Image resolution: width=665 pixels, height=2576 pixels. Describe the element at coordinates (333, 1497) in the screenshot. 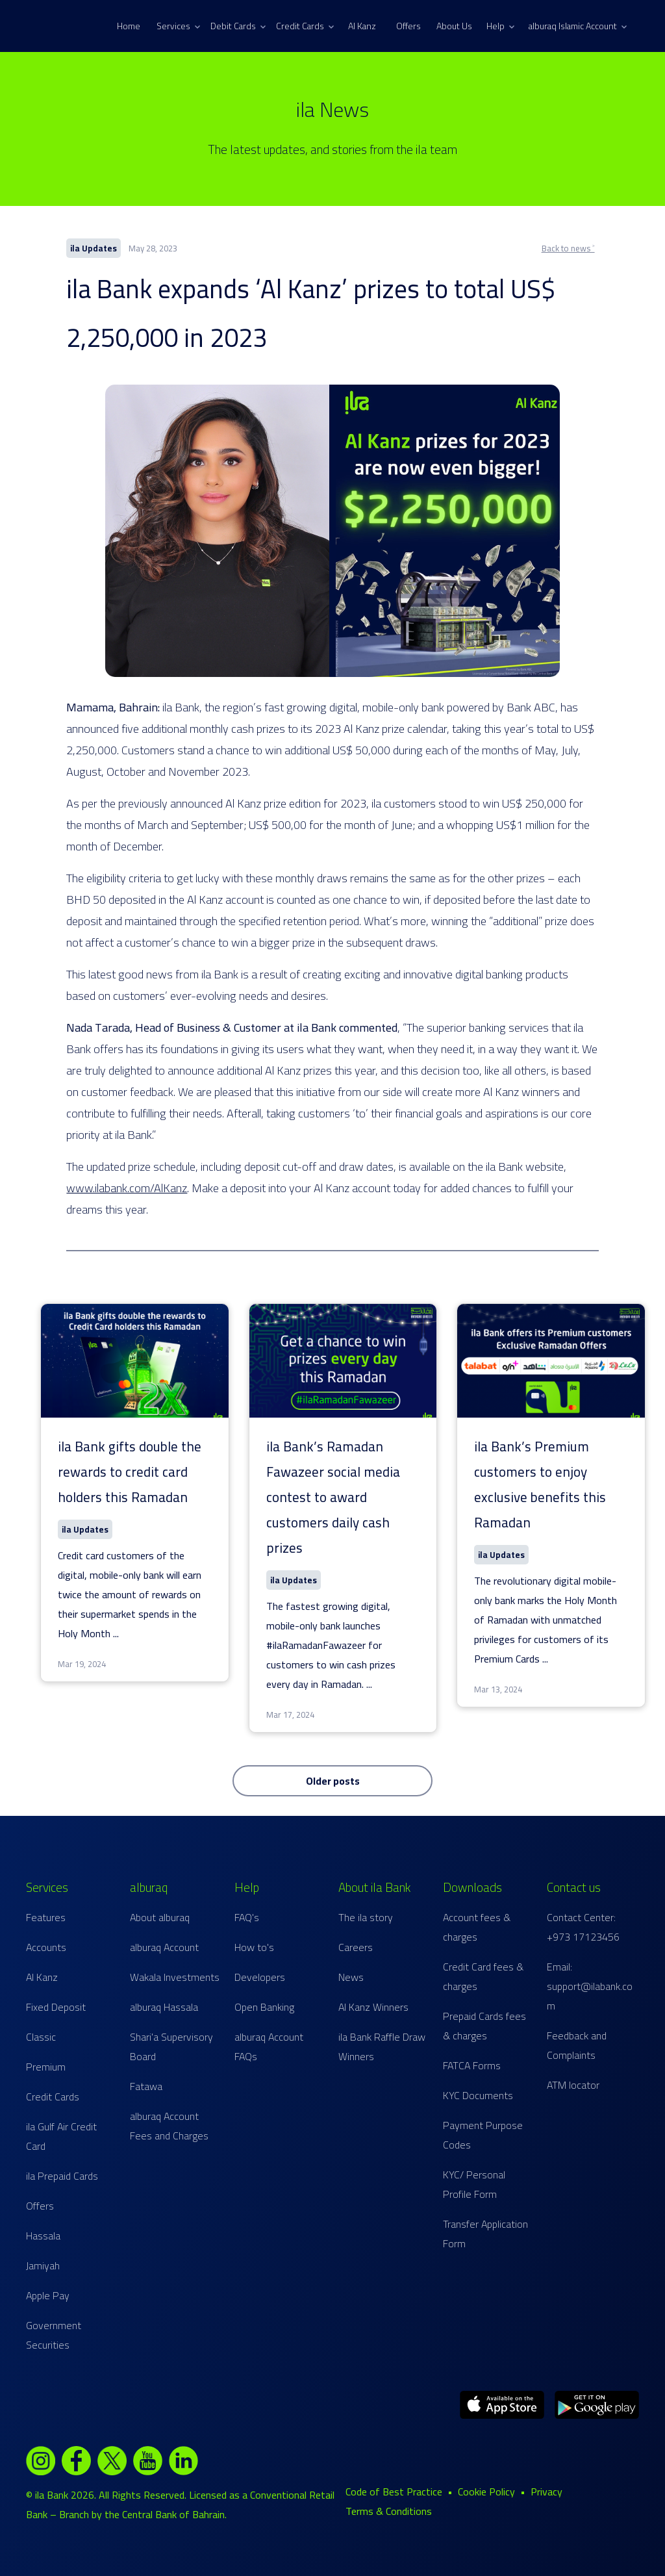

I see `ila Bank’s Ramadan Fawazeer social media contest to award customers daily cash prizes` at that location.